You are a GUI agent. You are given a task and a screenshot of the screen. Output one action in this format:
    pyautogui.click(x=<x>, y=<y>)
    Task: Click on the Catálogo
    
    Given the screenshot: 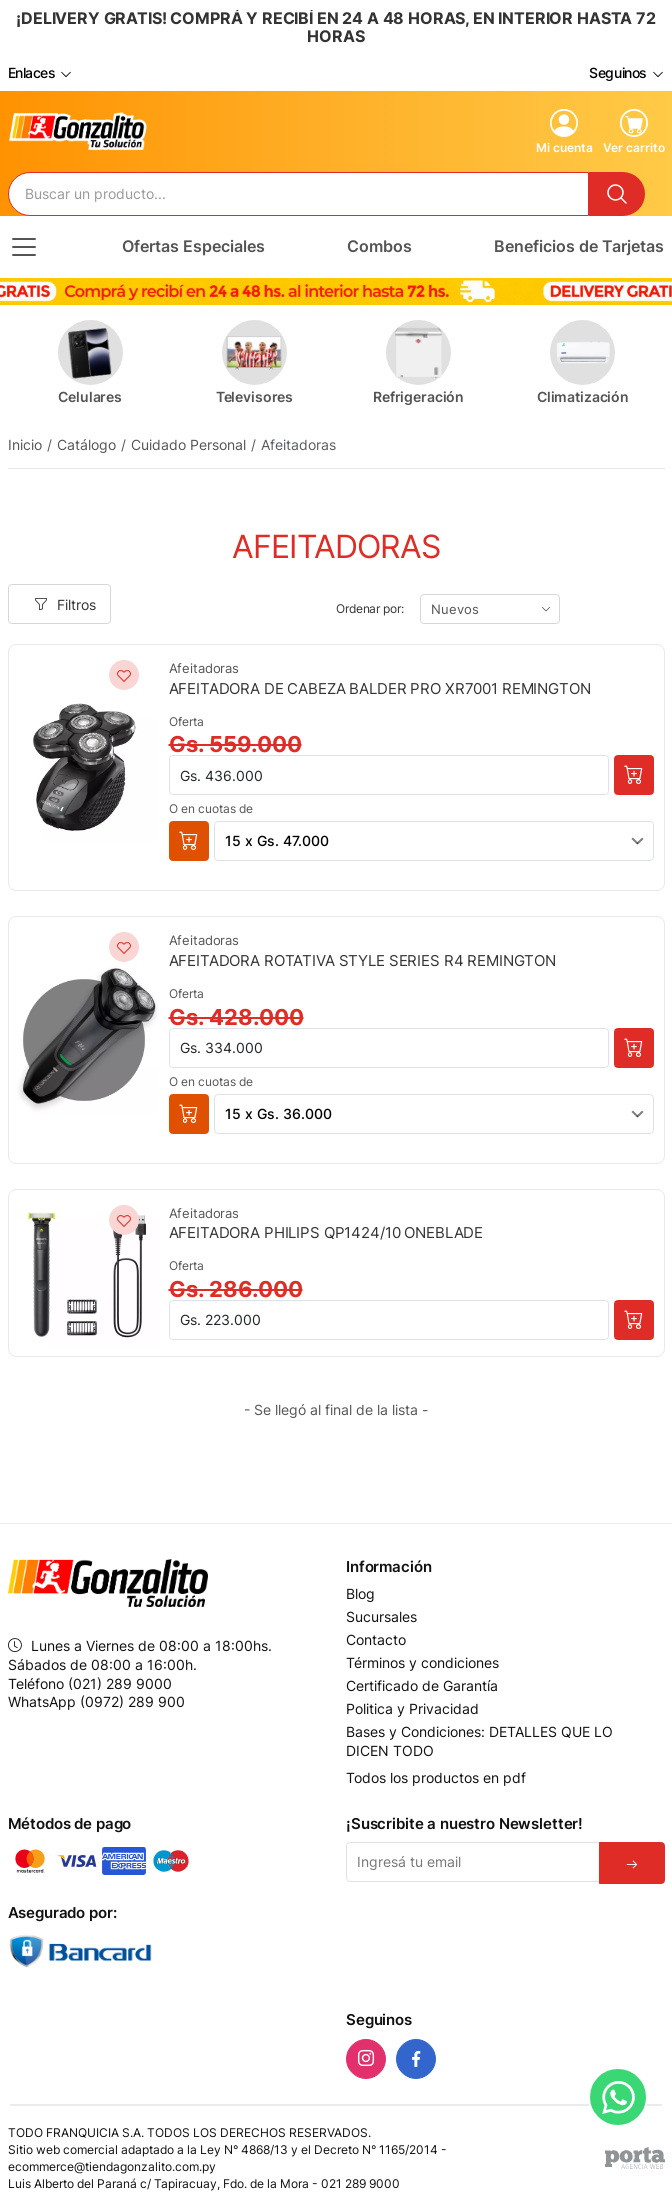 What is the action you would take?
    pyautogui.click(x=86, y=444)
    